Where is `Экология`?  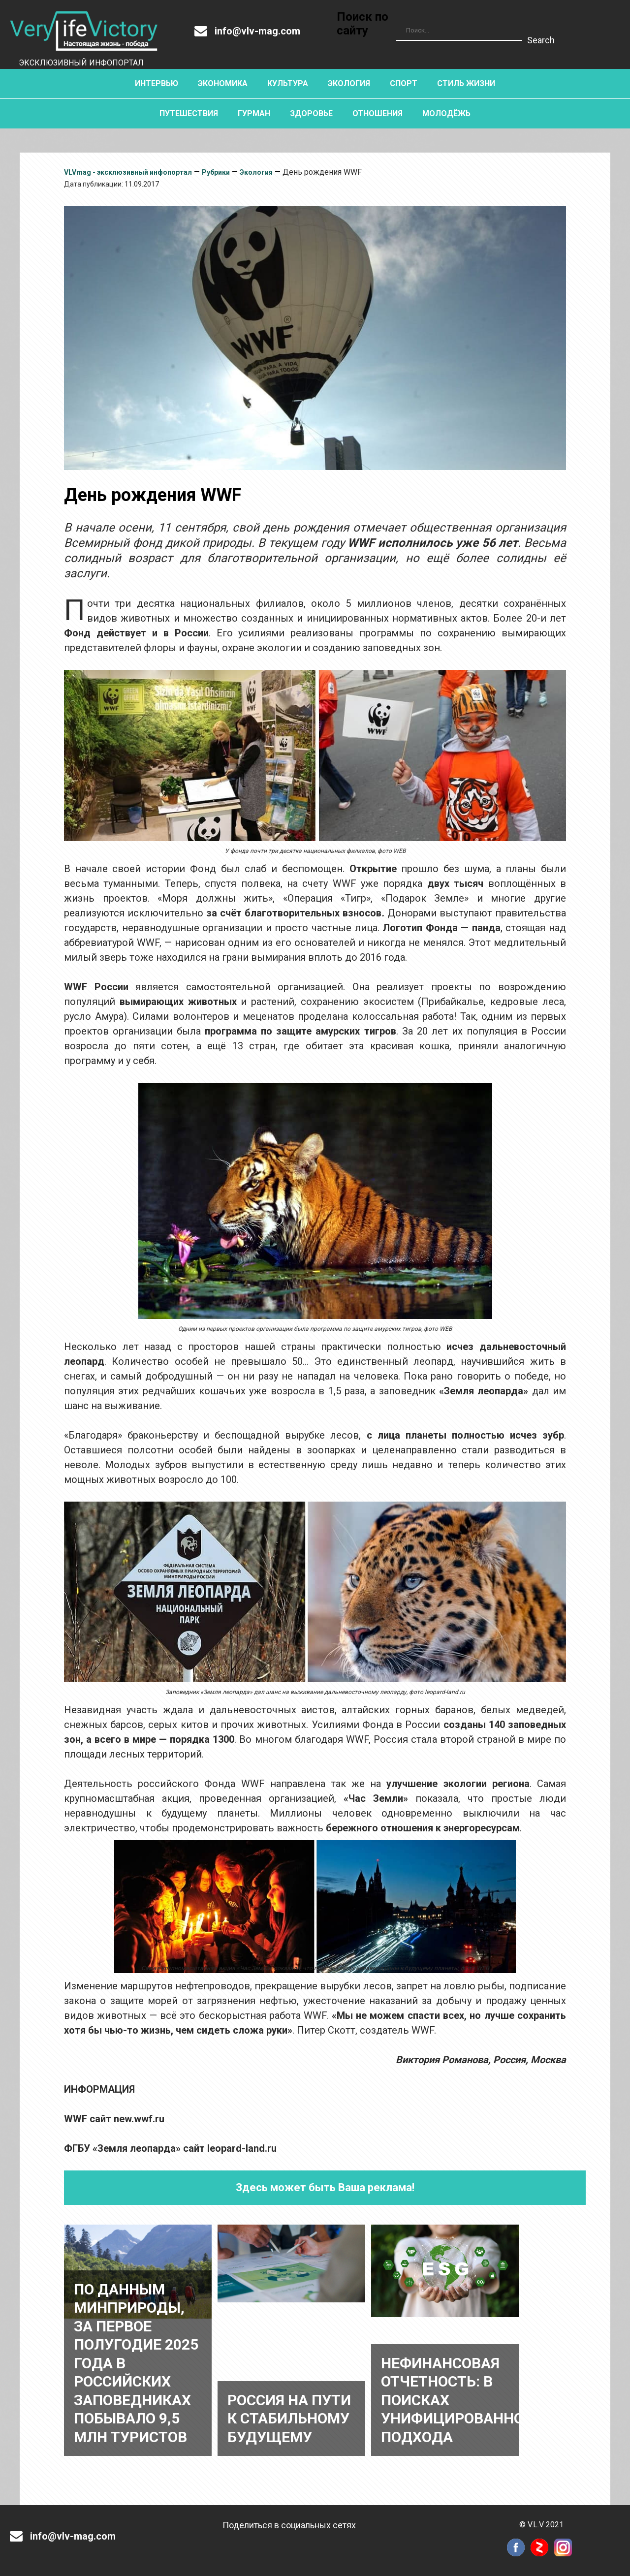 Экология is located at coordinates (349, 83).